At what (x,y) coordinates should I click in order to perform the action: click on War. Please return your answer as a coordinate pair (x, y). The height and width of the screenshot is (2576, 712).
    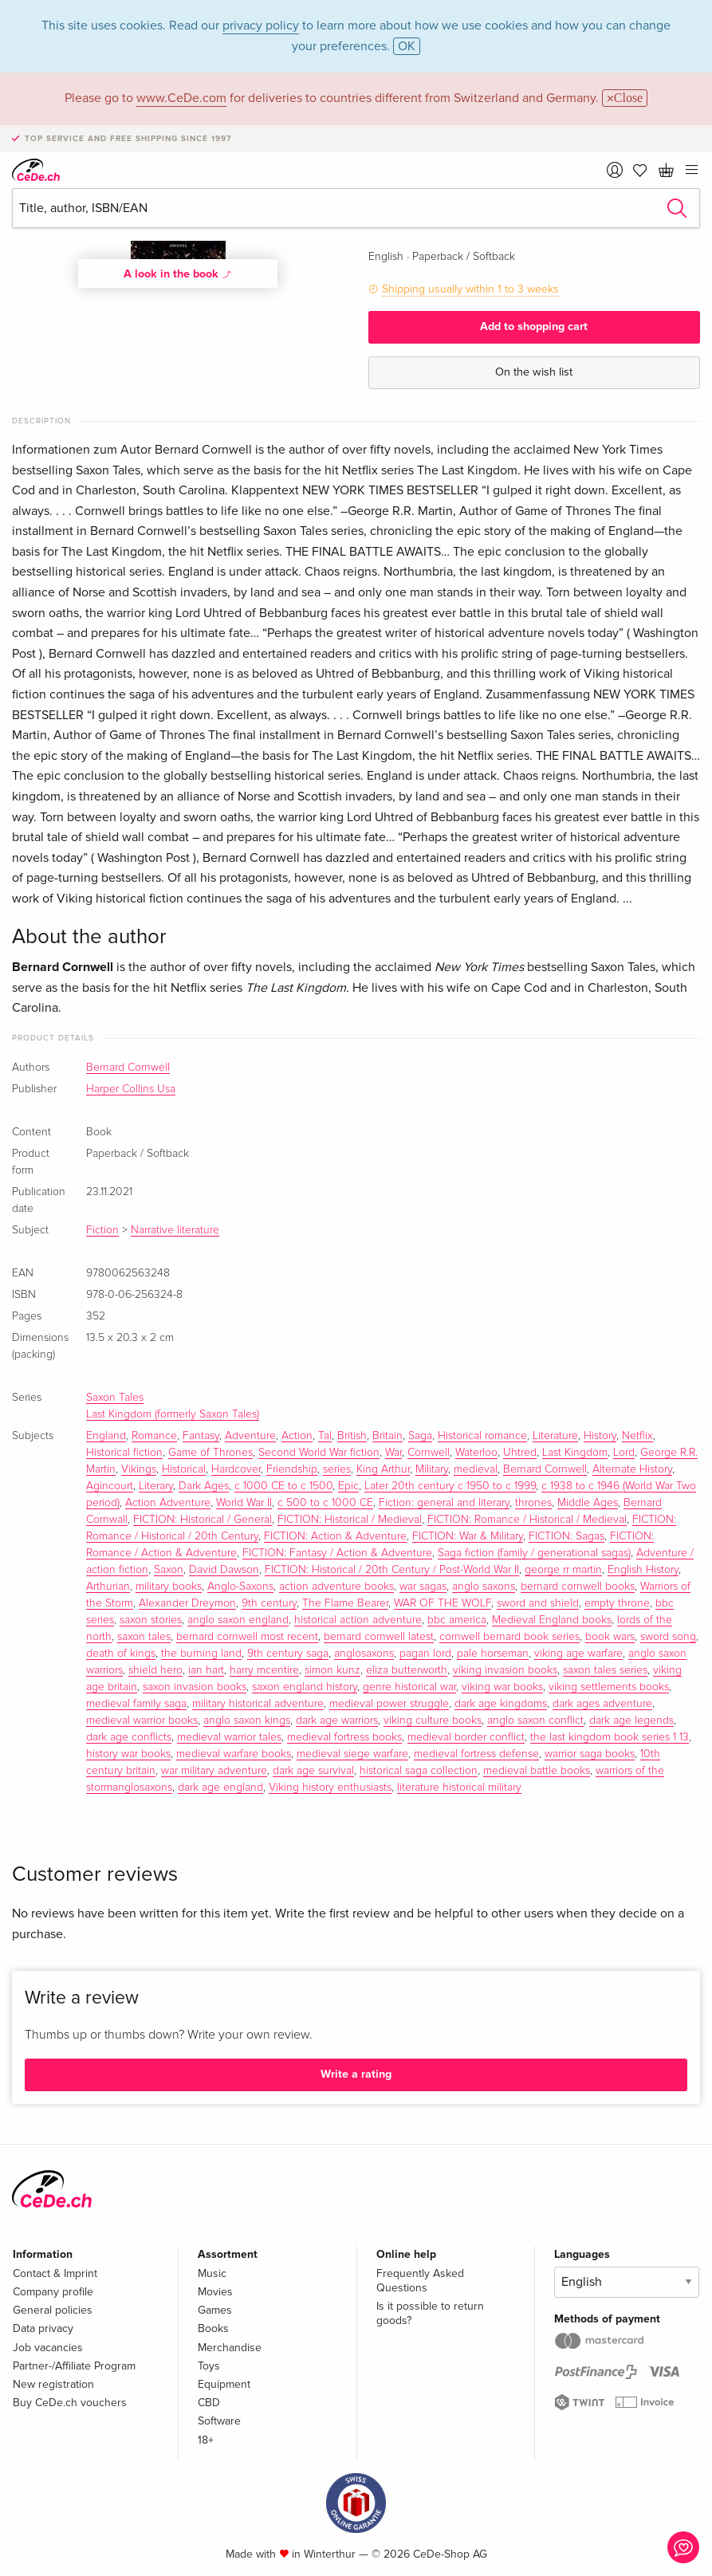
    Looking at the image, I should click on (393, 1452).